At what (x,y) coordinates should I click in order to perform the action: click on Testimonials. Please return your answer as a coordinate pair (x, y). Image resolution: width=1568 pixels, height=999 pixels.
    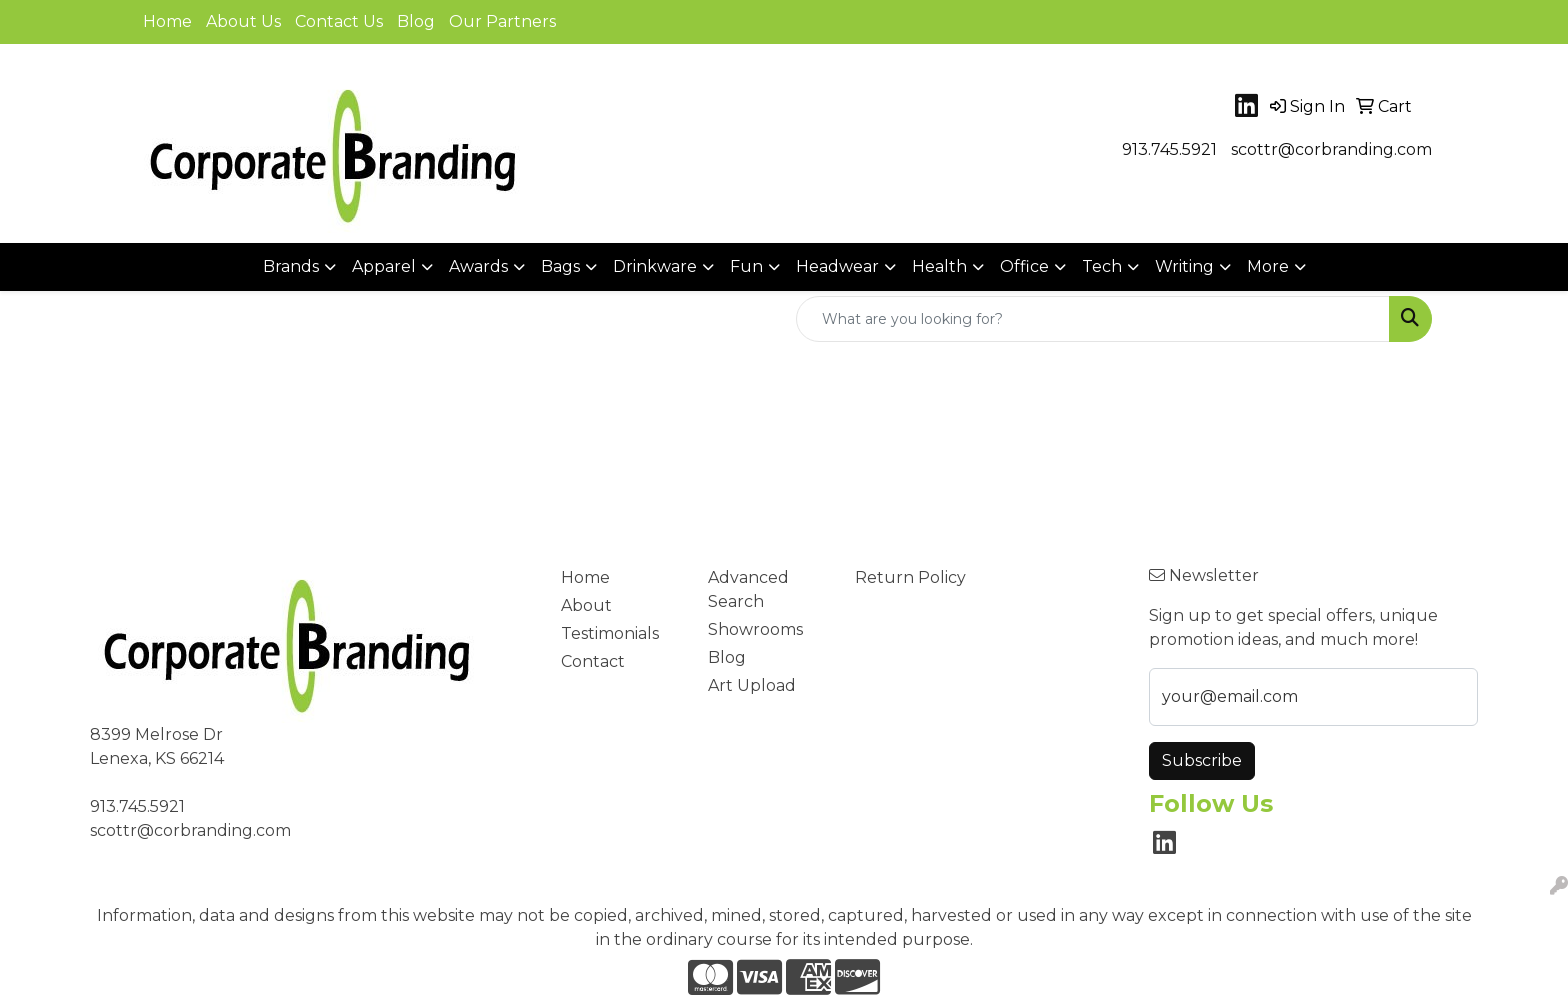
    Looking at the image, I should click on (610, 633).